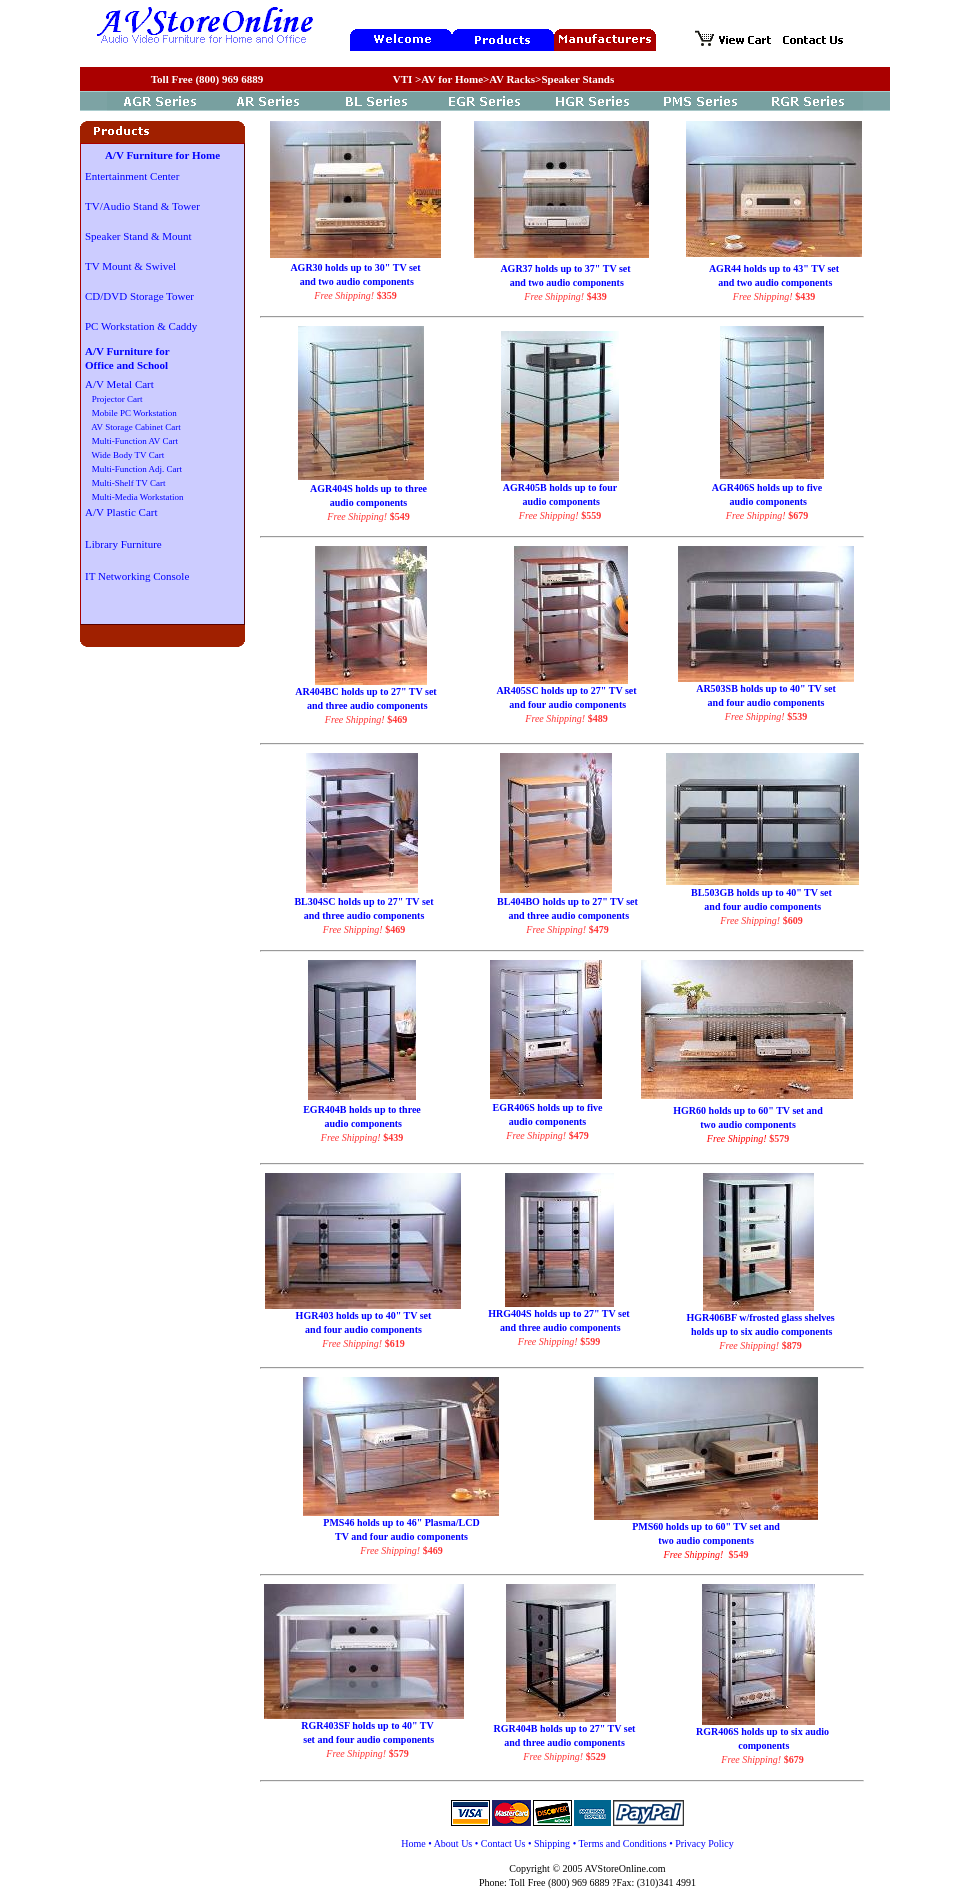 The width and height of the screenshot is (970, 1890). What do you see at coordinates (367, 1739) in the screenshot?
I see `set and four audio components` at bounding box center [367, 1739].